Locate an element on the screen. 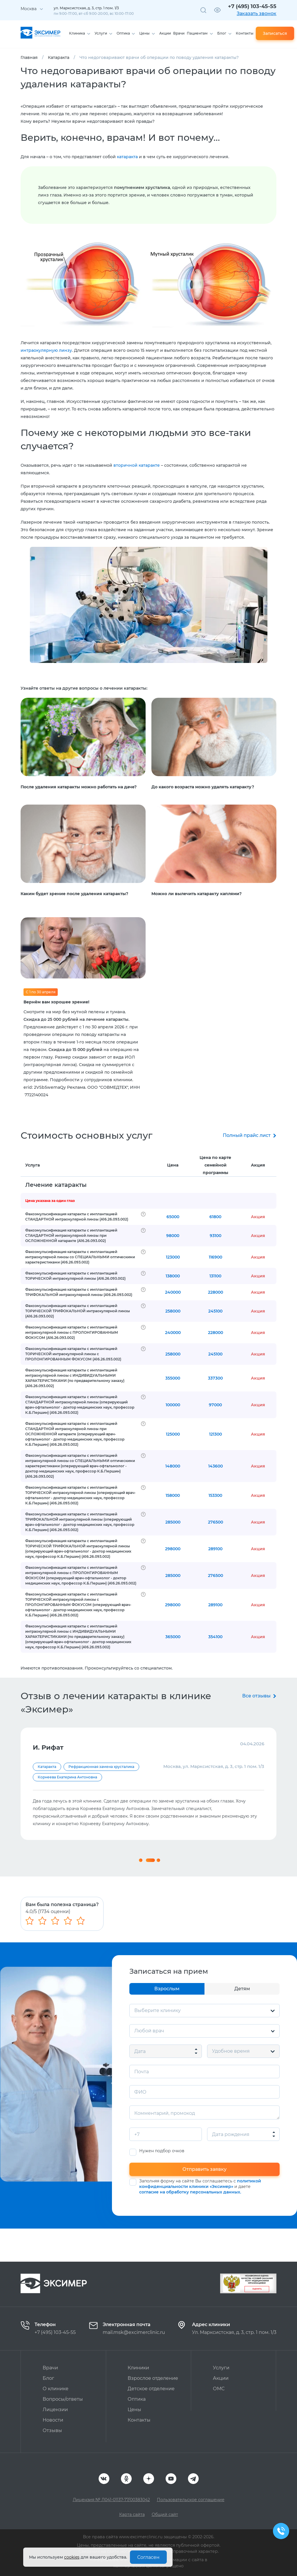  Клиники is located at coordinates (138, 2368).